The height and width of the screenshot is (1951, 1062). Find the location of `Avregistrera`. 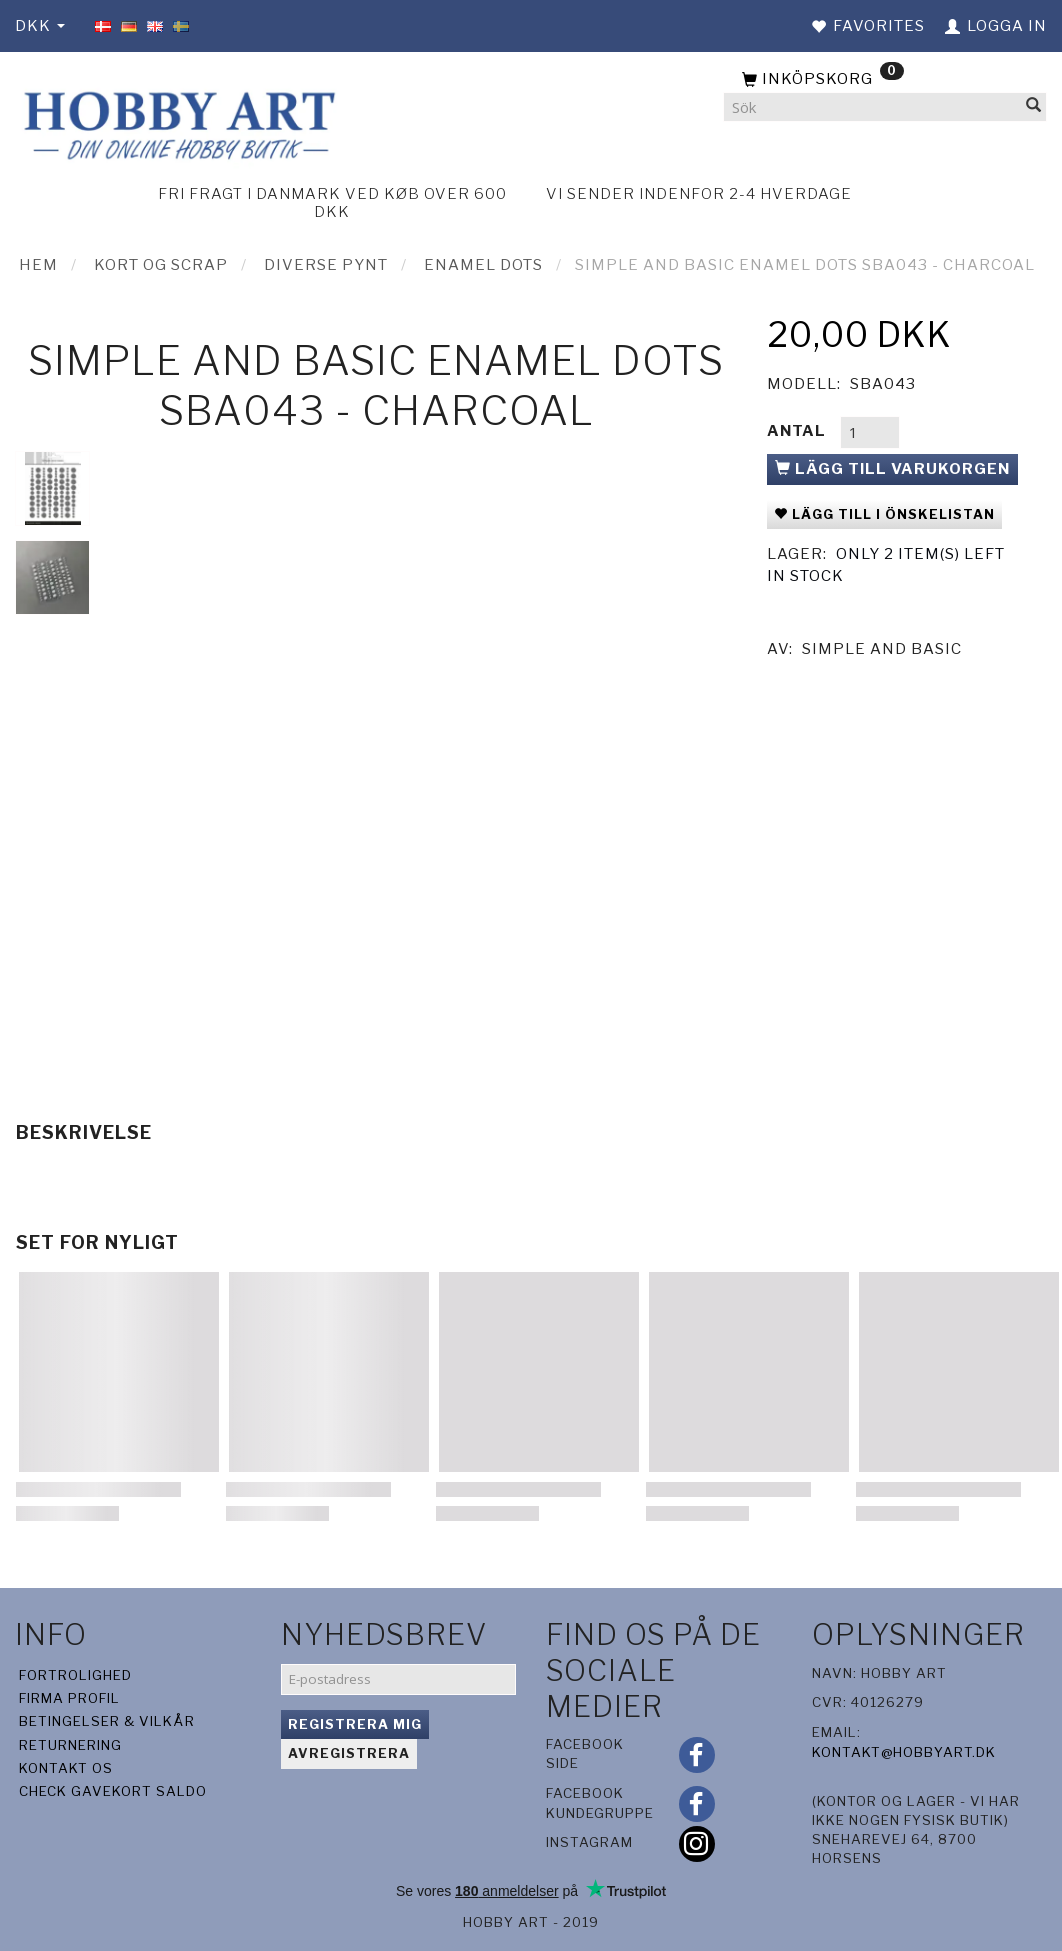

Avregistrera is located at coordinates (349, 1753).